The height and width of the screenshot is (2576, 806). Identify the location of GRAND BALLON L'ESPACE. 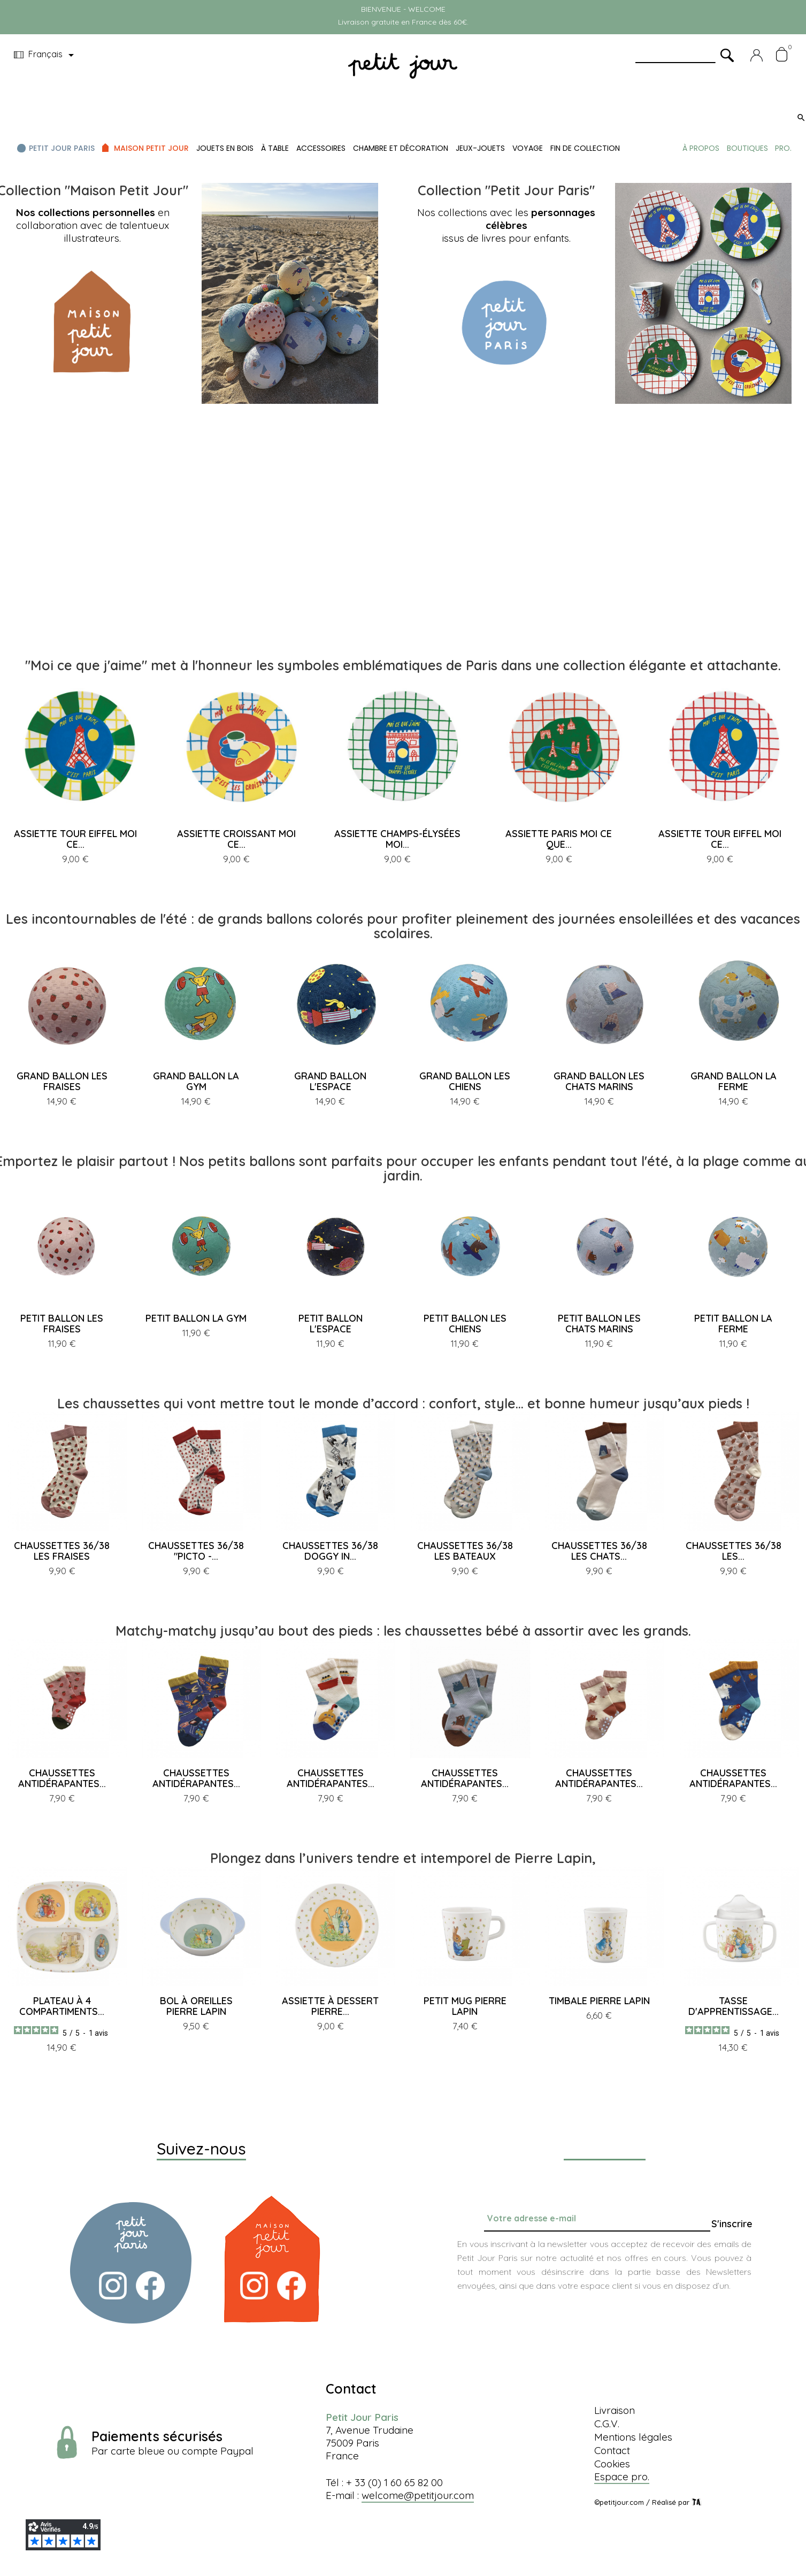
(330, 1081).